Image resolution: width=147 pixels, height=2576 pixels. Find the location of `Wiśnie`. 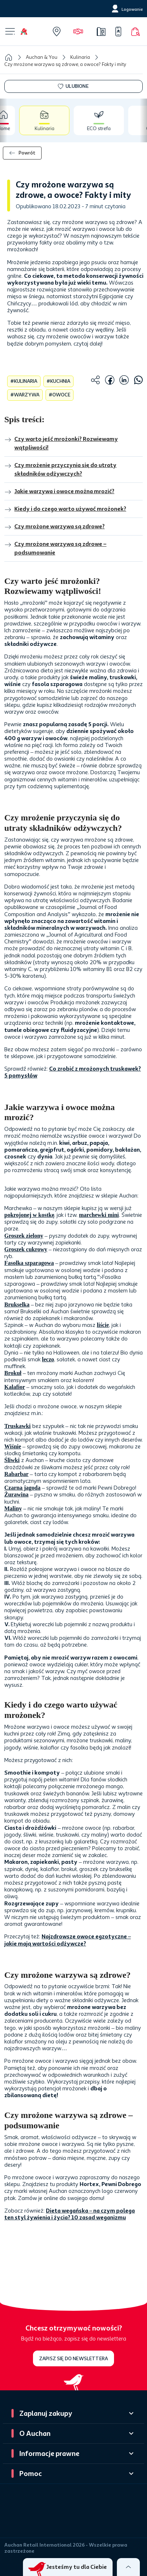

Wiśnie is located at coordinates (12, 1446).